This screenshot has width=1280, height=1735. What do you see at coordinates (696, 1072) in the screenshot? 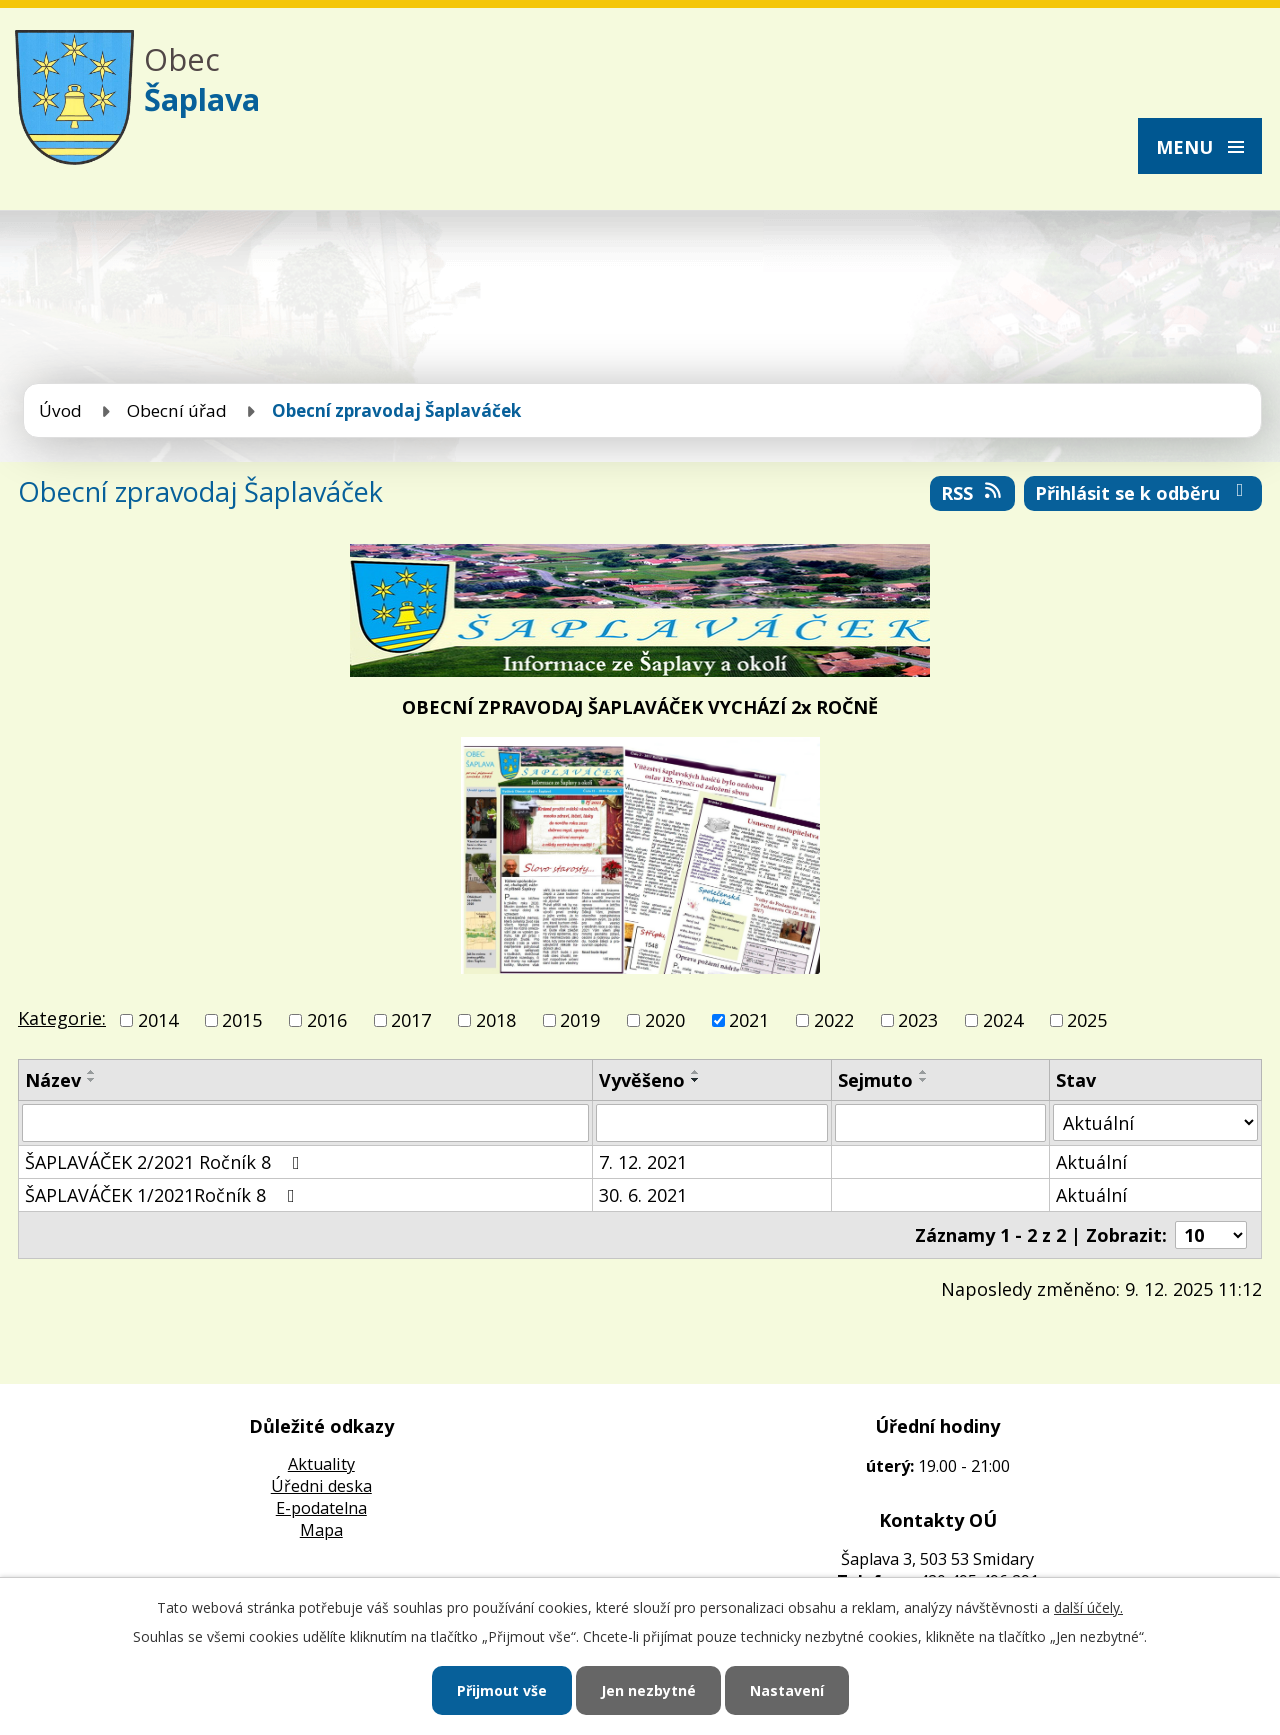
I see `[Seřadit podle Vyvěšeno vzestupně]` at bounding box center [696, 1072].